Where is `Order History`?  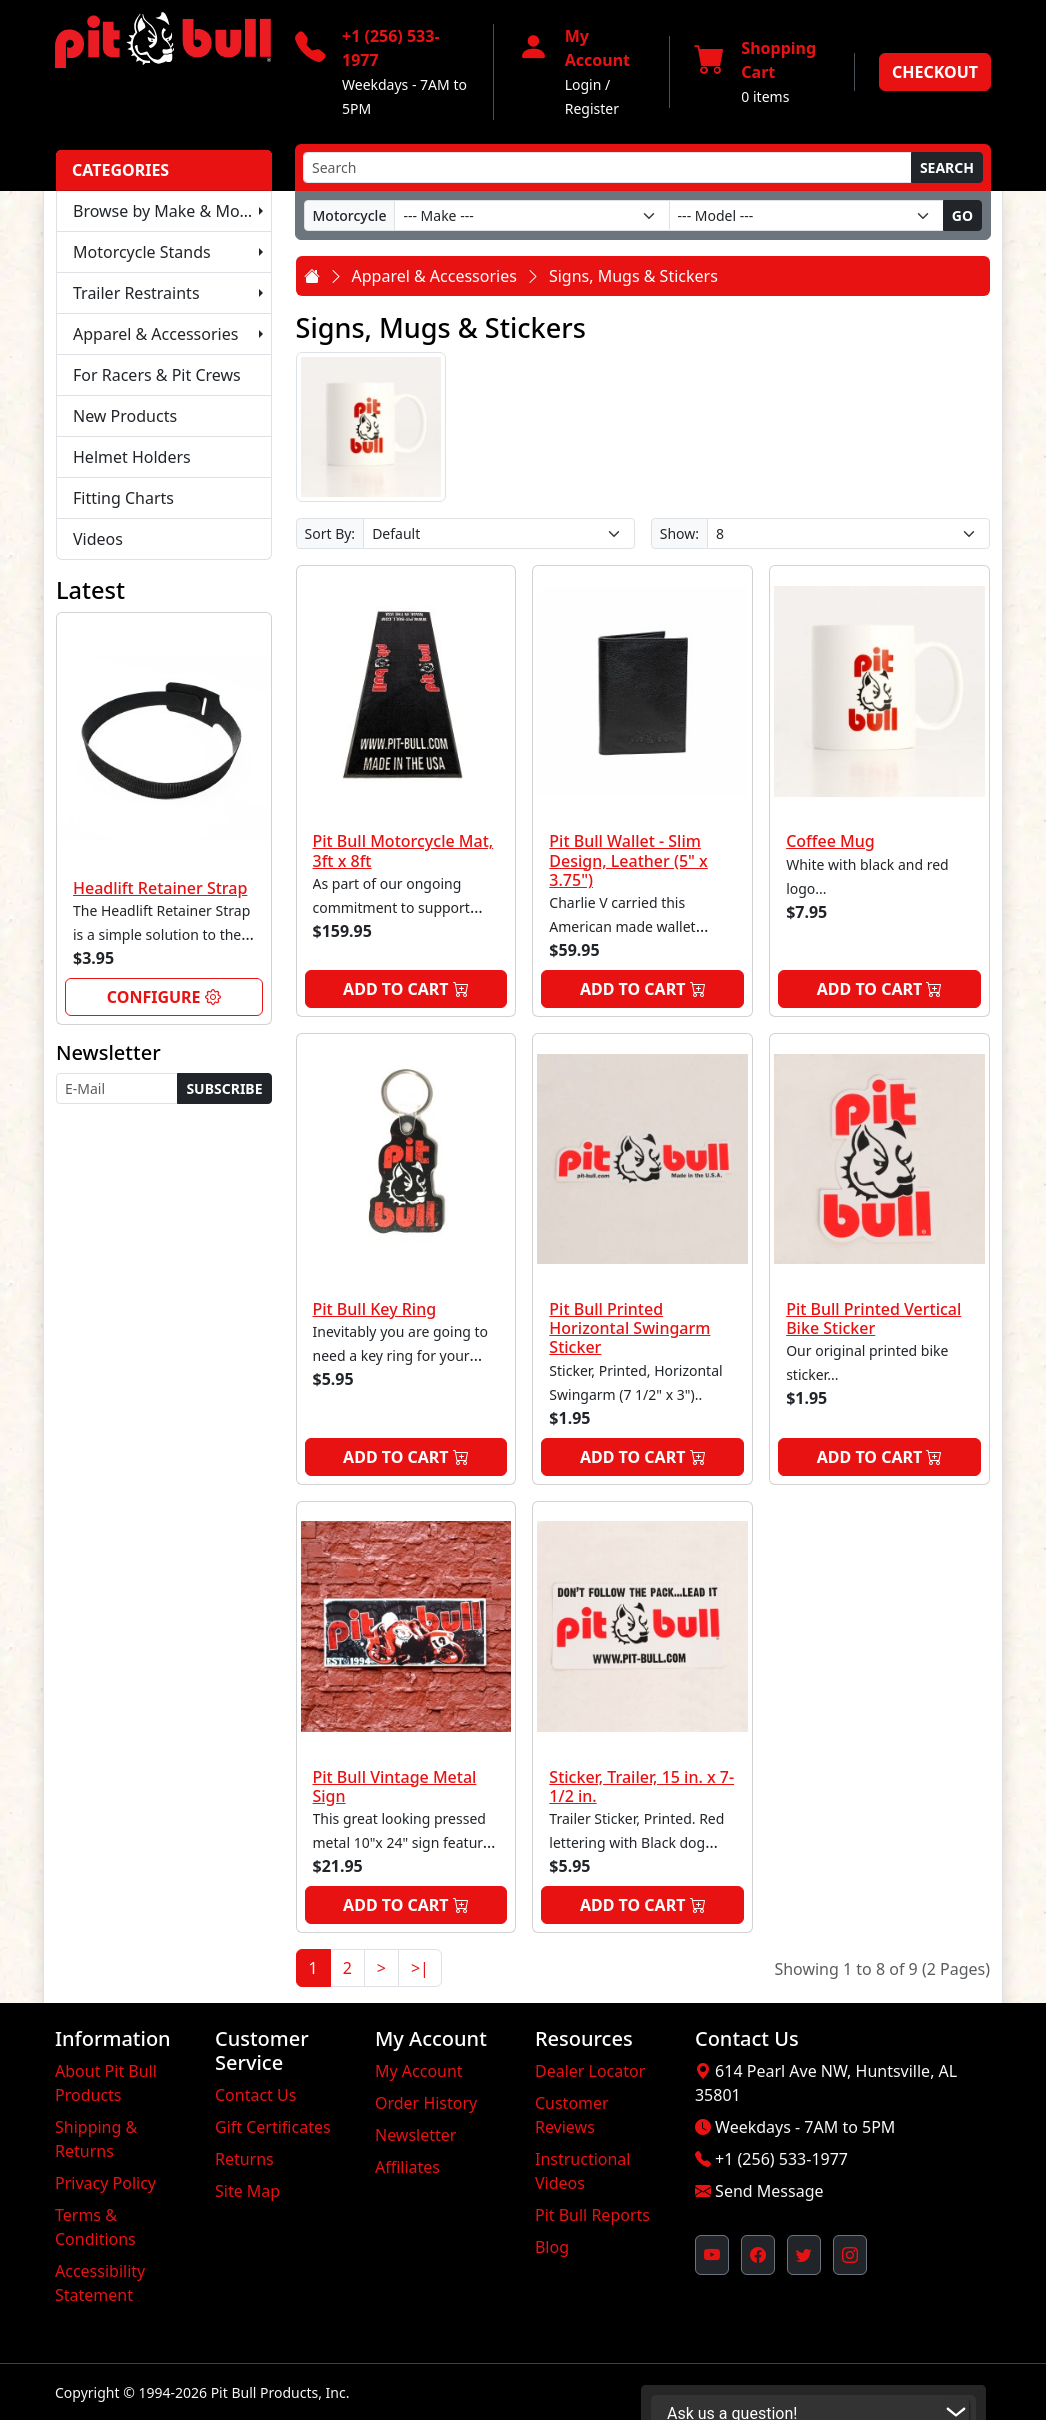 Order History is located at coordinates (426, 2103).